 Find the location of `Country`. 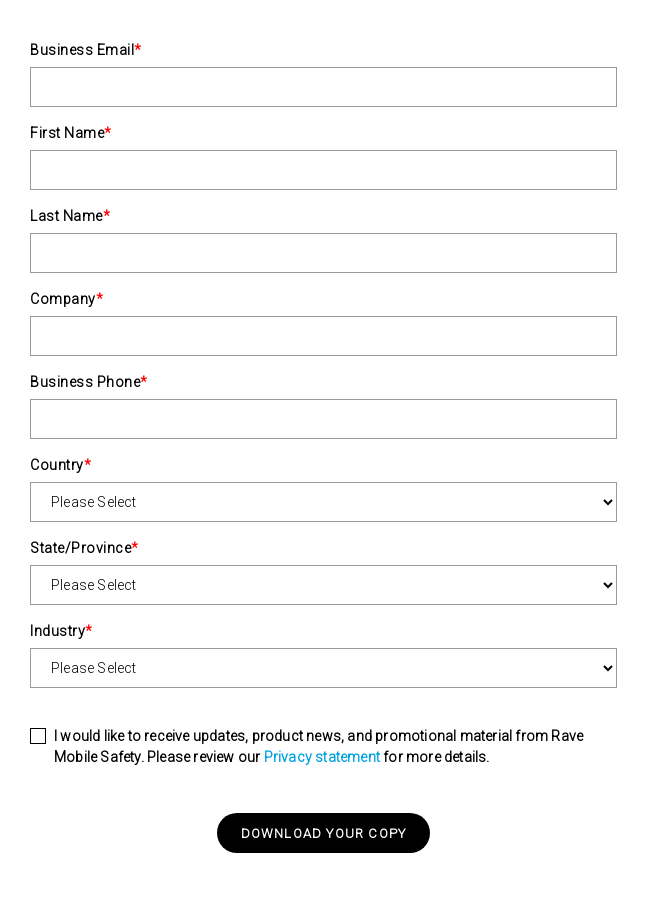

Country is located at coordinates (60, 465).